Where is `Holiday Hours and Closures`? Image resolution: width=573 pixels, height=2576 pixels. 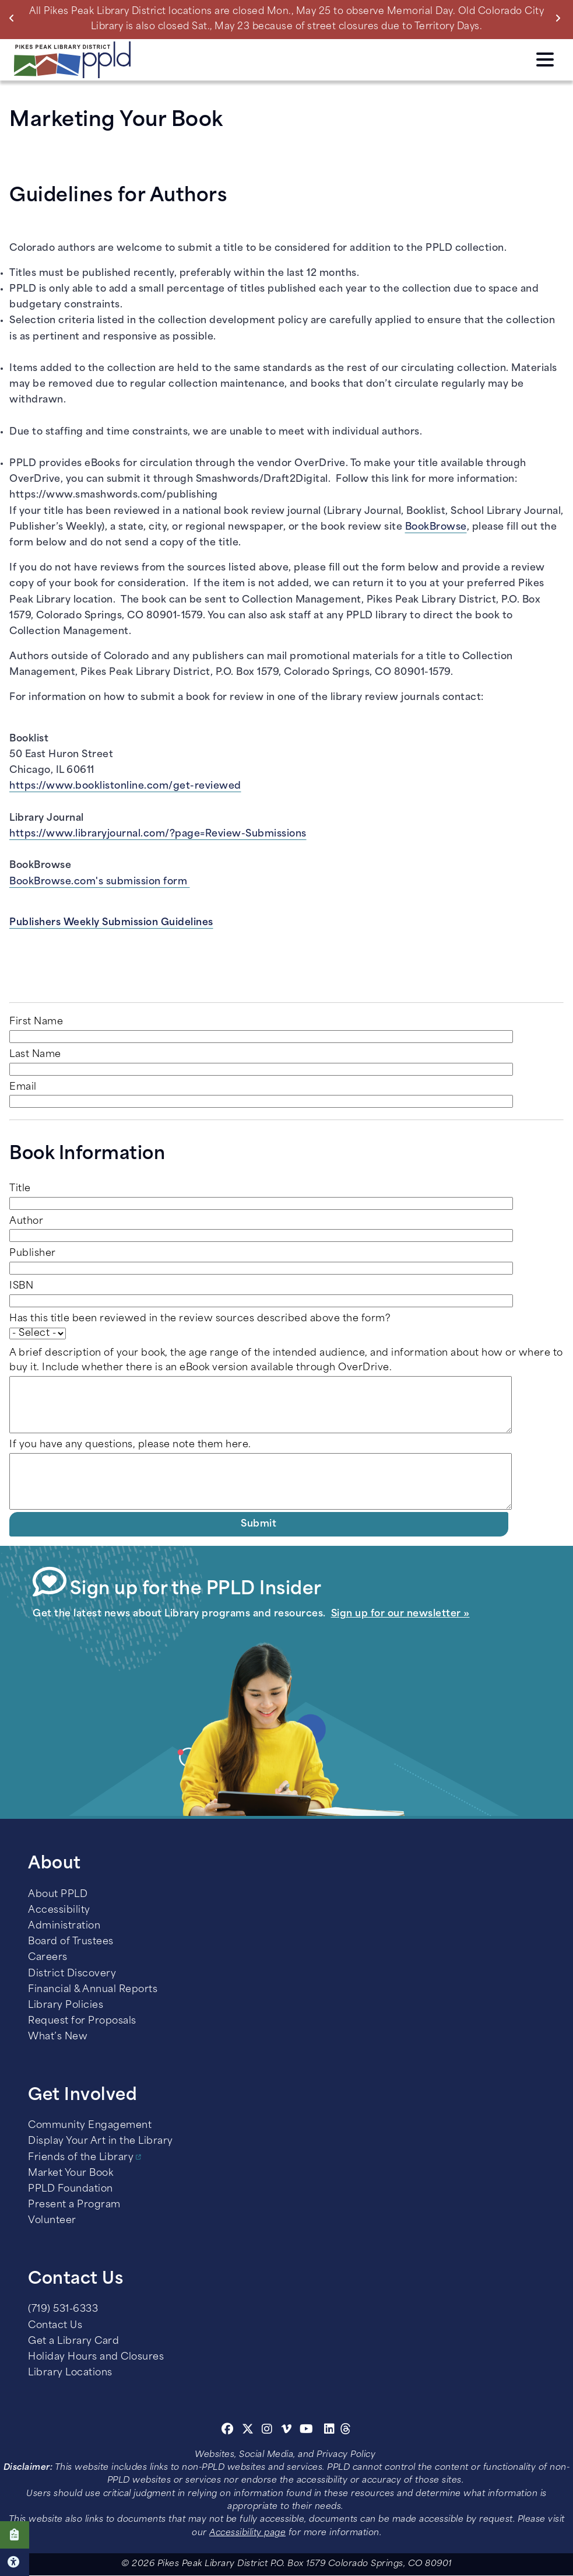 Holiday Hours and Closures is located at coordinates (96, 2357).